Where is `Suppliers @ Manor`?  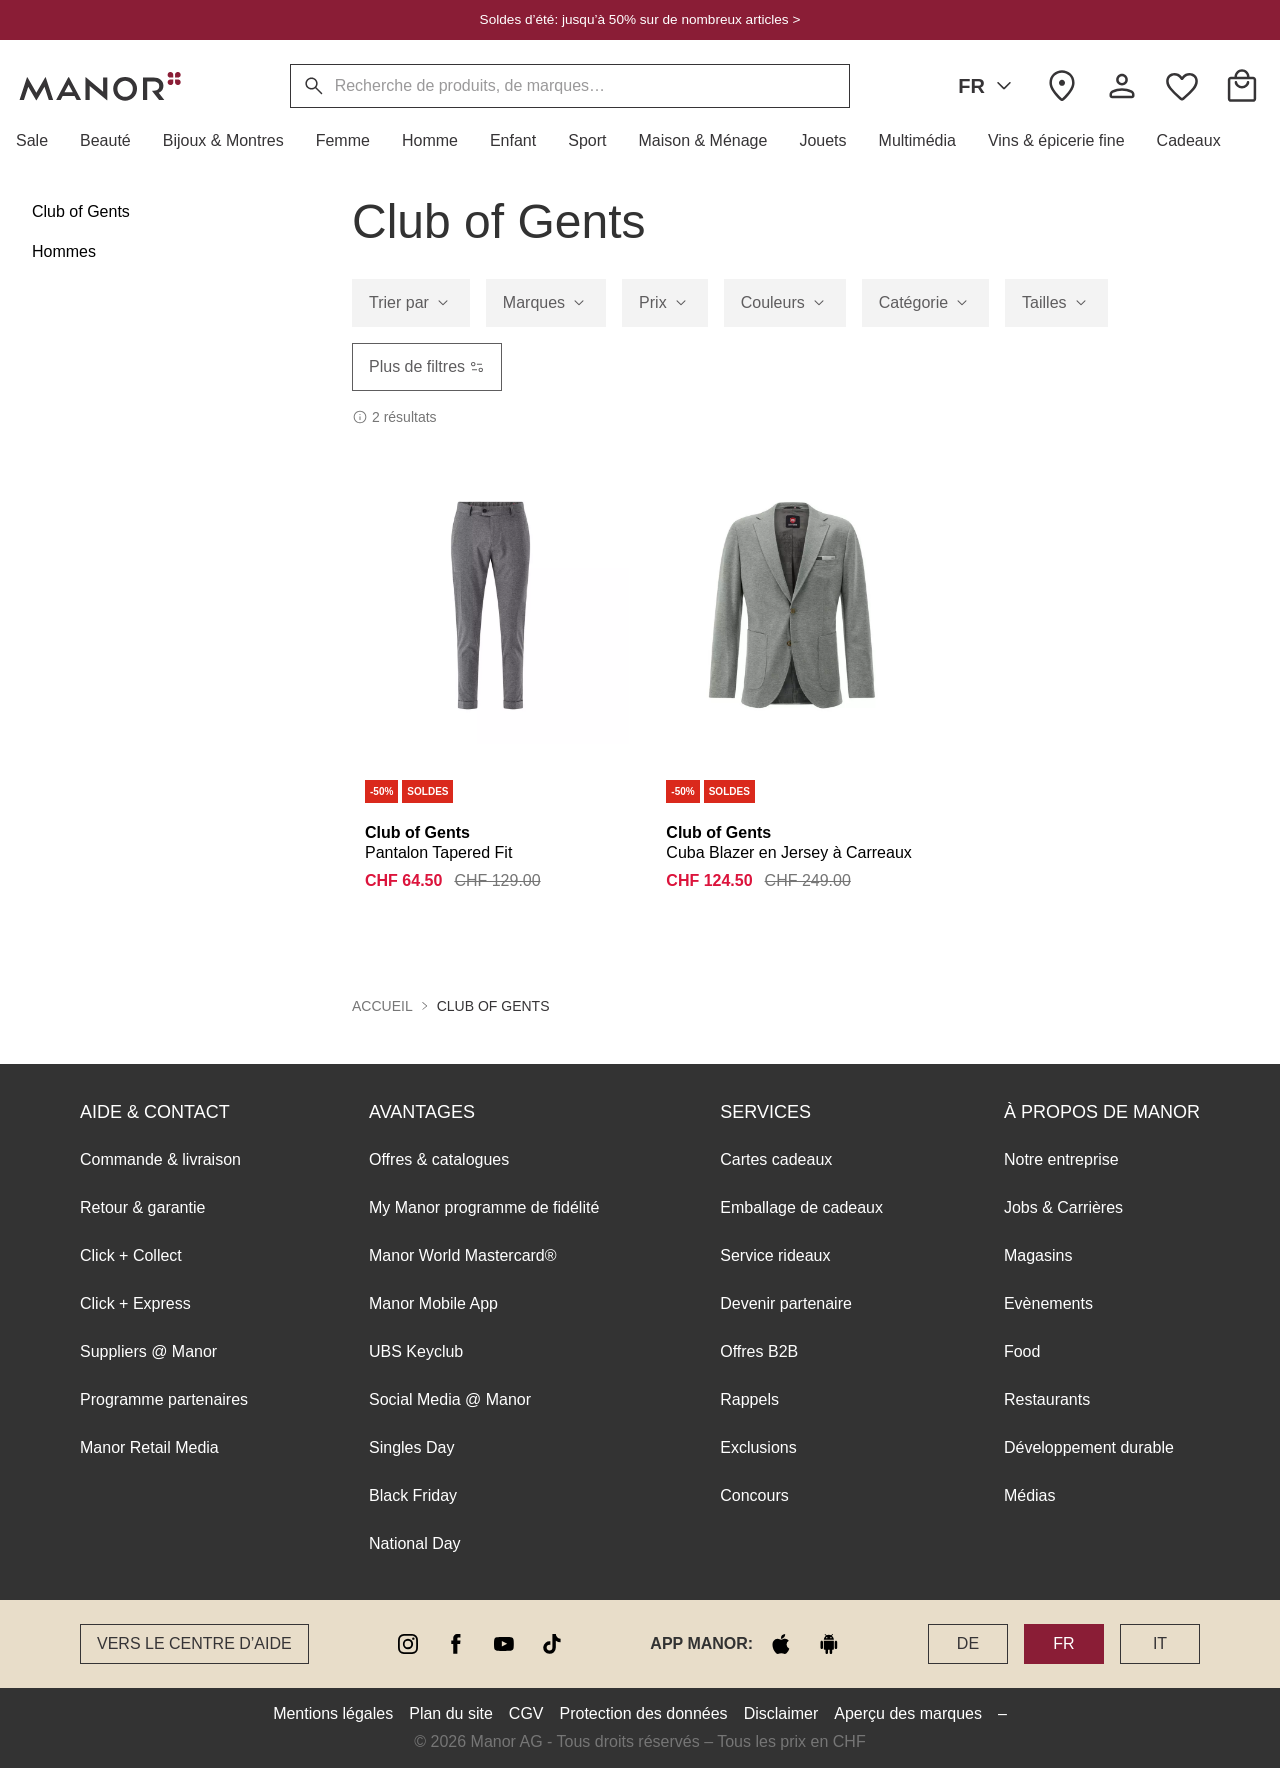
Suppliers @ Manor is located at coordinates (148, 1351).